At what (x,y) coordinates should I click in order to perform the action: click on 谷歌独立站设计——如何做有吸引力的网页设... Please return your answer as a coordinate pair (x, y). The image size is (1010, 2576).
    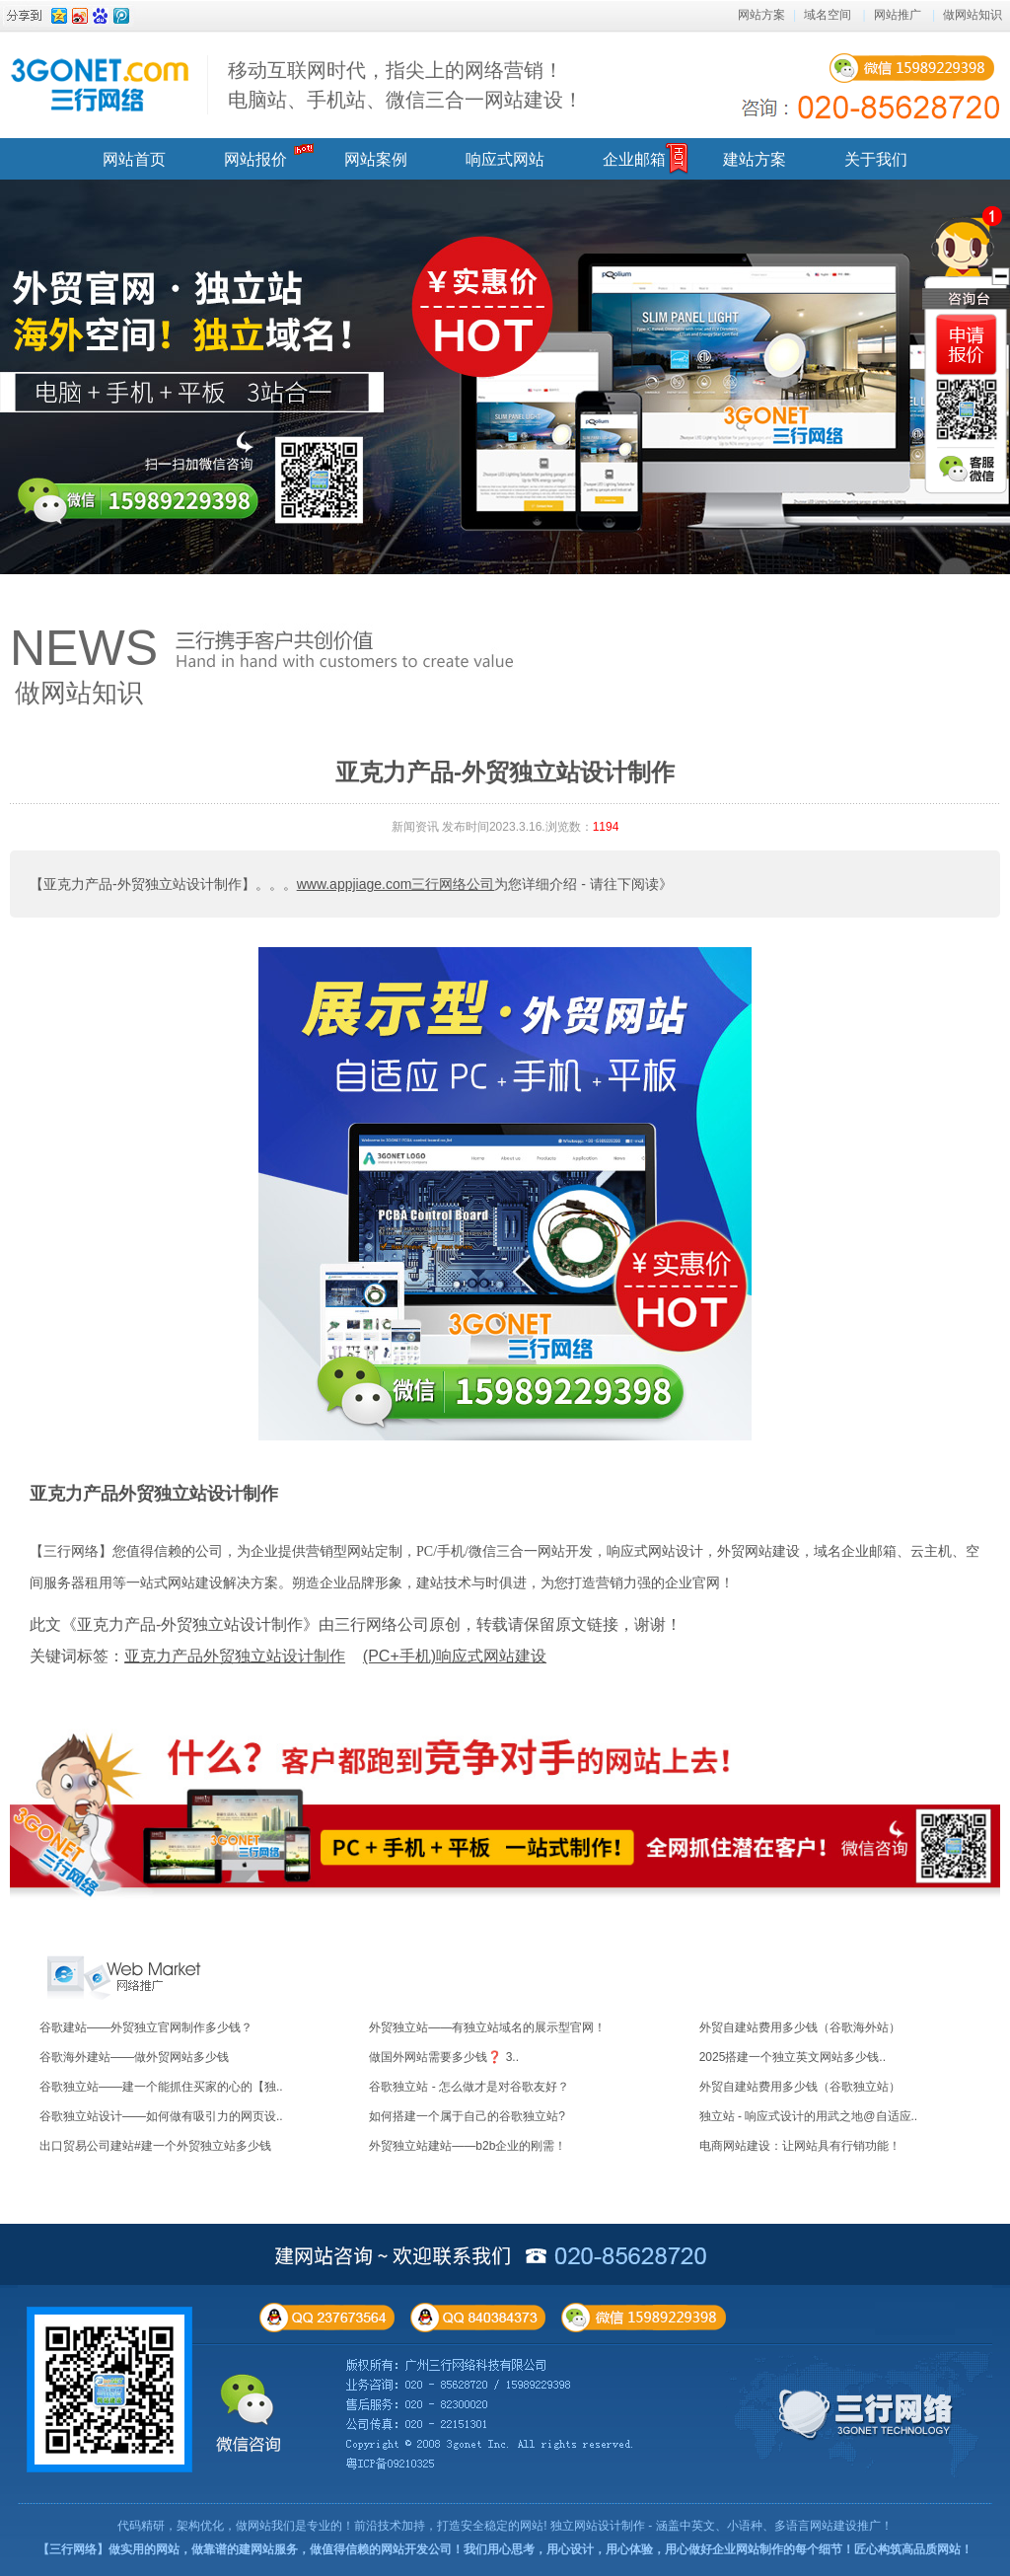
    Looking at the image, I should click on (161, 2116).